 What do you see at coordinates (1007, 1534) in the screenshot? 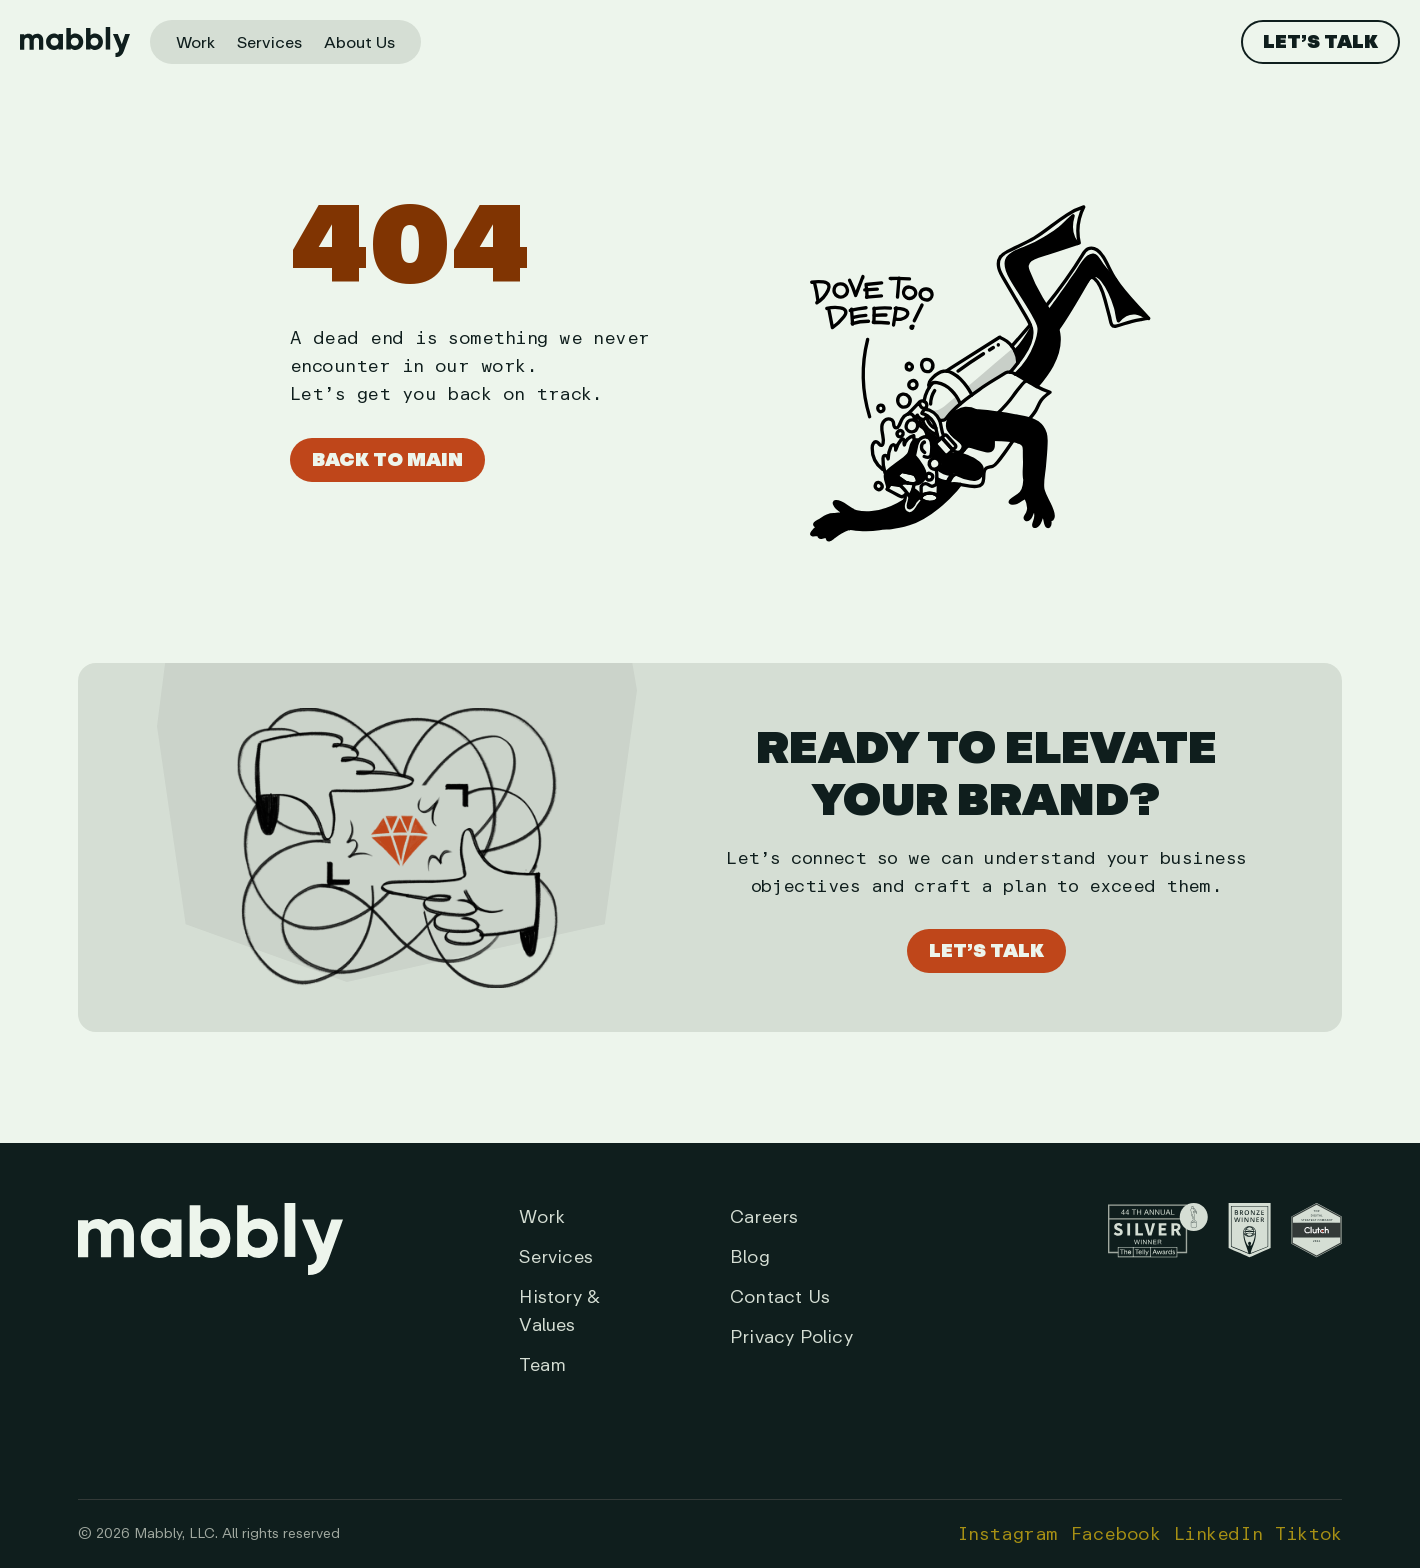
I see `Instagram [Opens in a new tab]` at bounding box center [1007, 1534].